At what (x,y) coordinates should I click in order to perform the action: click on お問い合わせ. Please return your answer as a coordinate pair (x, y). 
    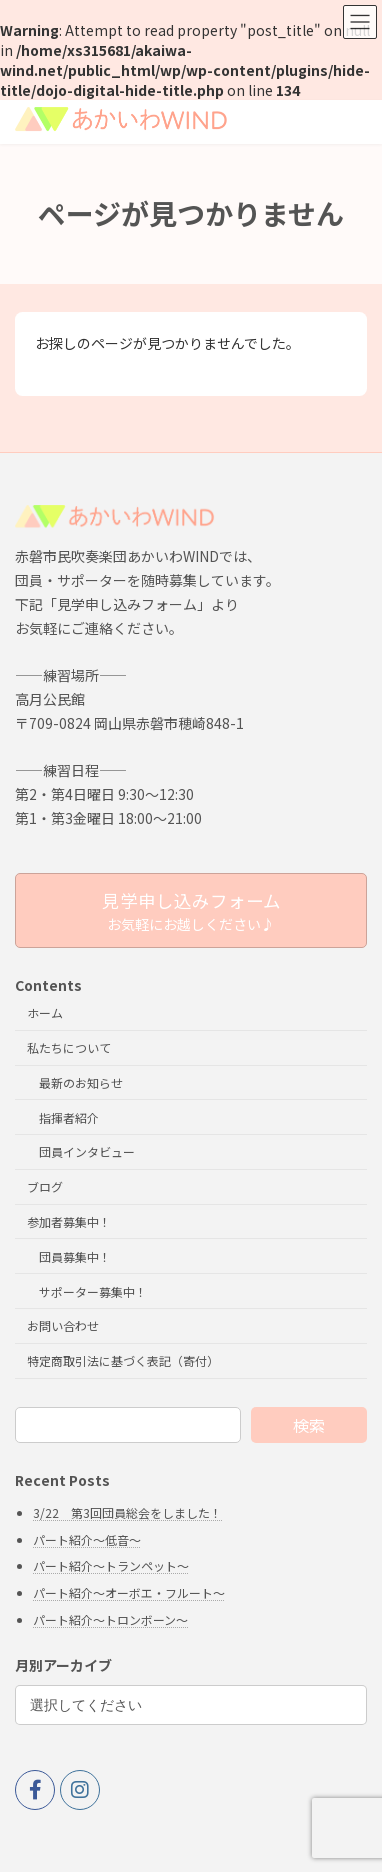
    Looking at the image, I should click on (63, 1325).